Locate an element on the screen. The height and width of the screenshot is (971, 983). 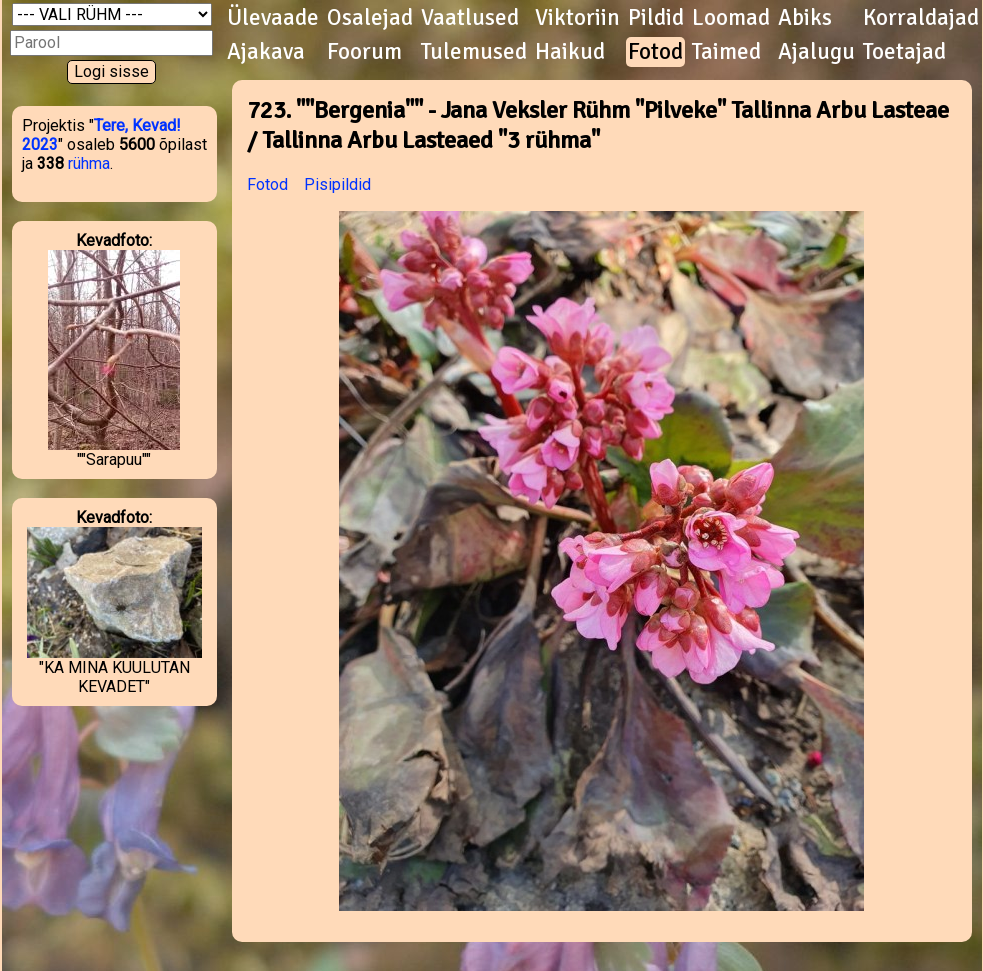
Pisipildid is located at coordinates (337, 184).